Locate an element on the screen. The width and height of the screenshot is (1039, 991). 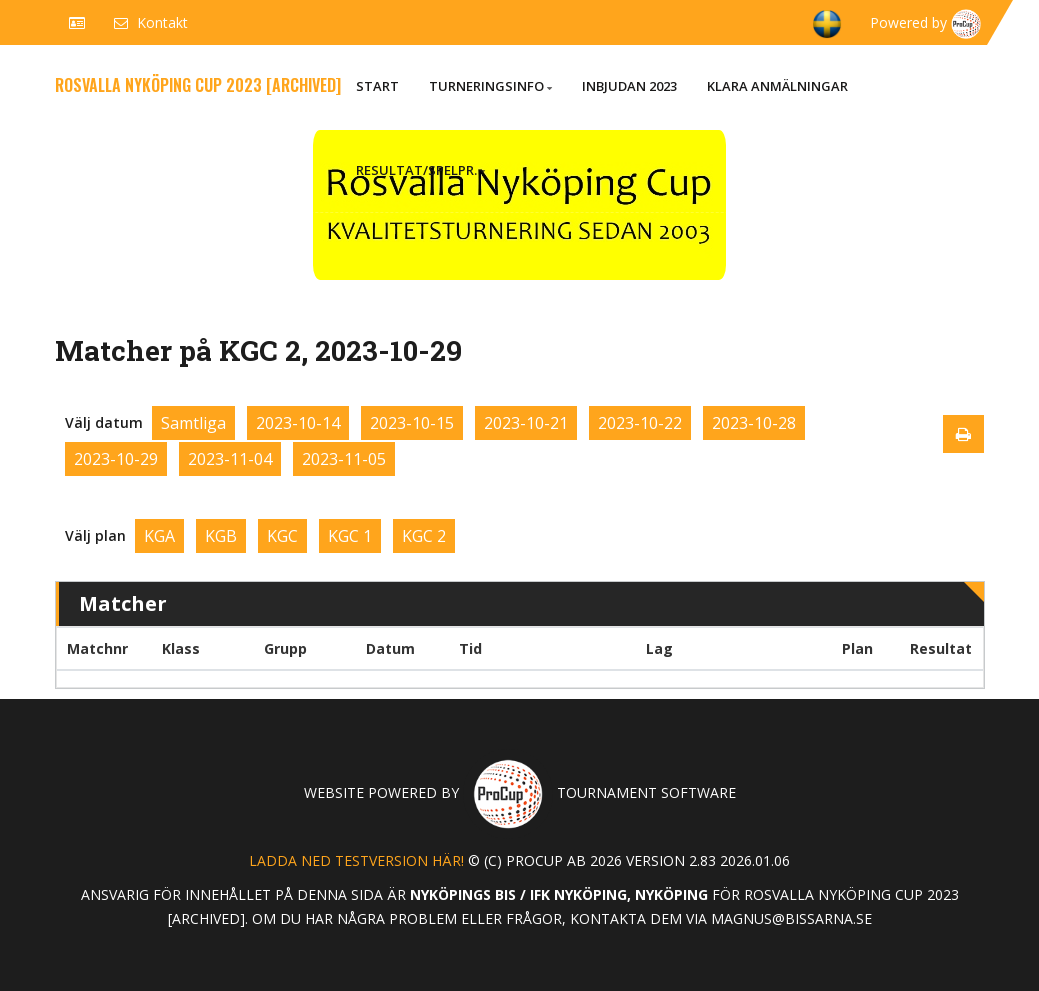
2023-10-22 is located at coordinates (640, 423).